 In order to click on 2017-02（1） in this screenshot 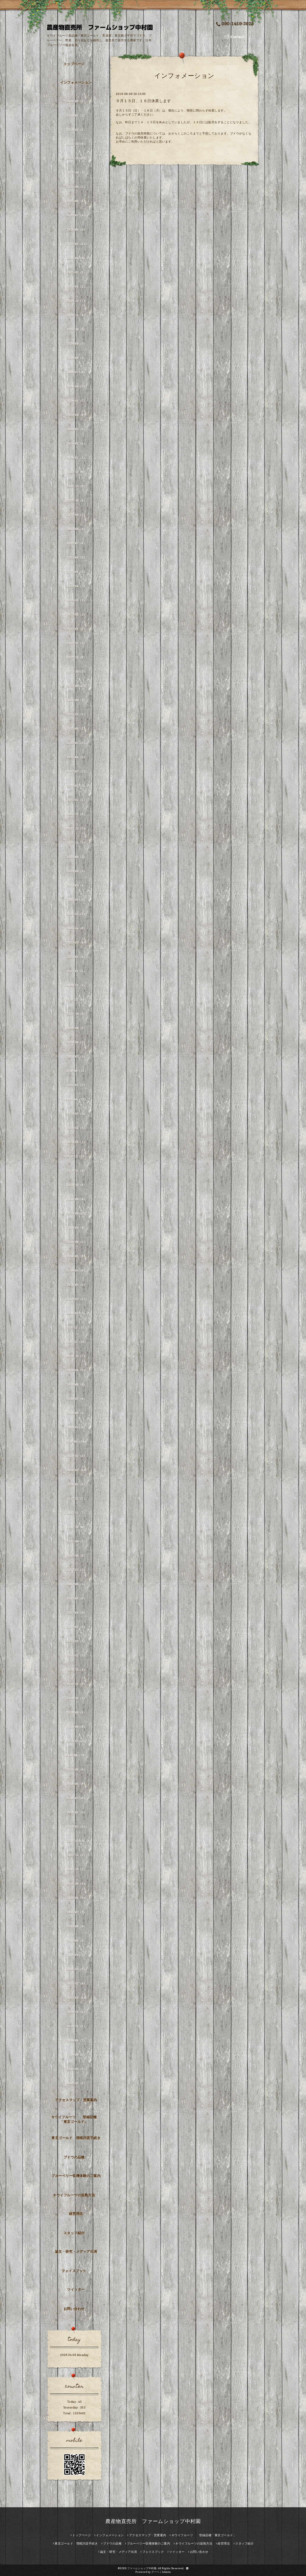, I will do `click(76, 1641)`.